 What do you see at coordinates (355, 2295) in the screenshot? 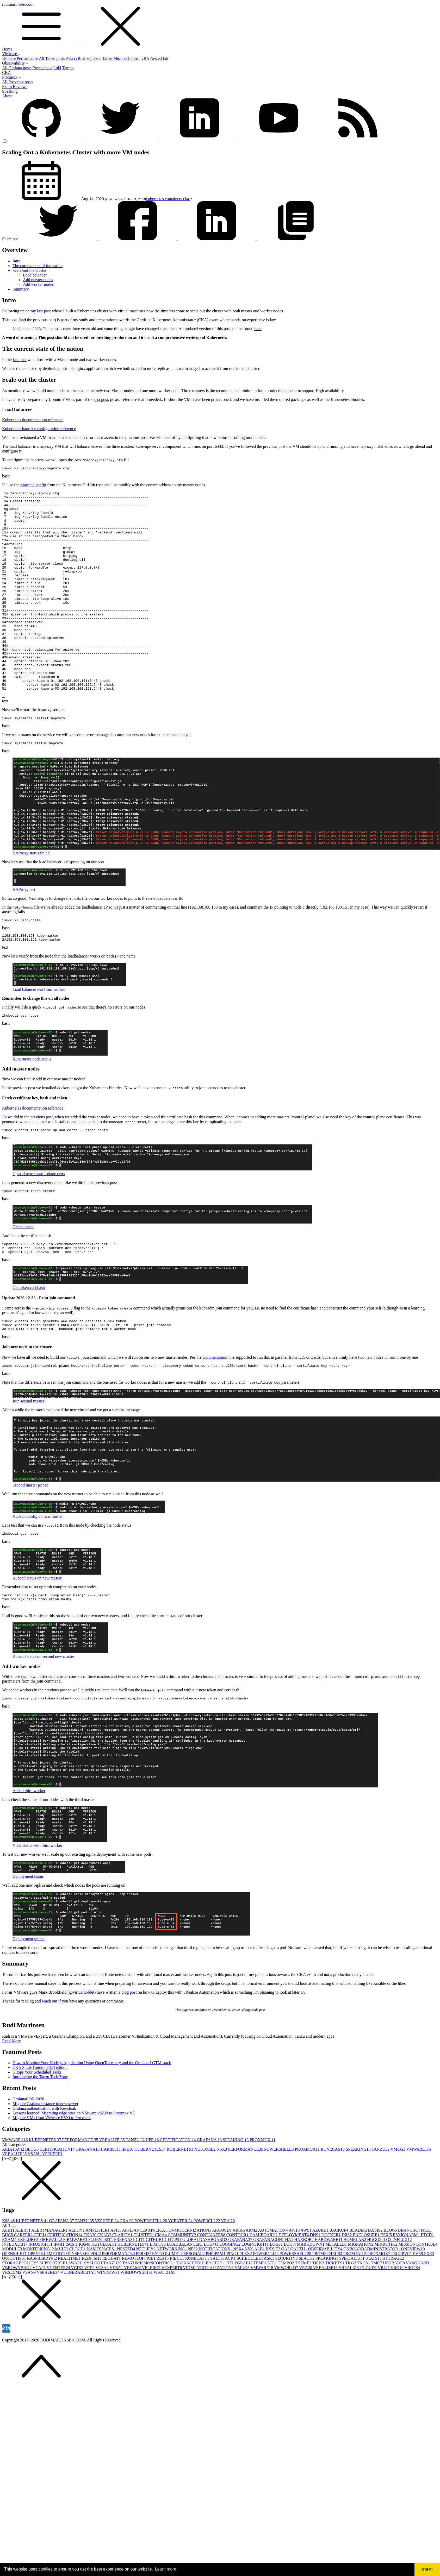
I see `HOMELAB` at bounding box center [355, 2295].